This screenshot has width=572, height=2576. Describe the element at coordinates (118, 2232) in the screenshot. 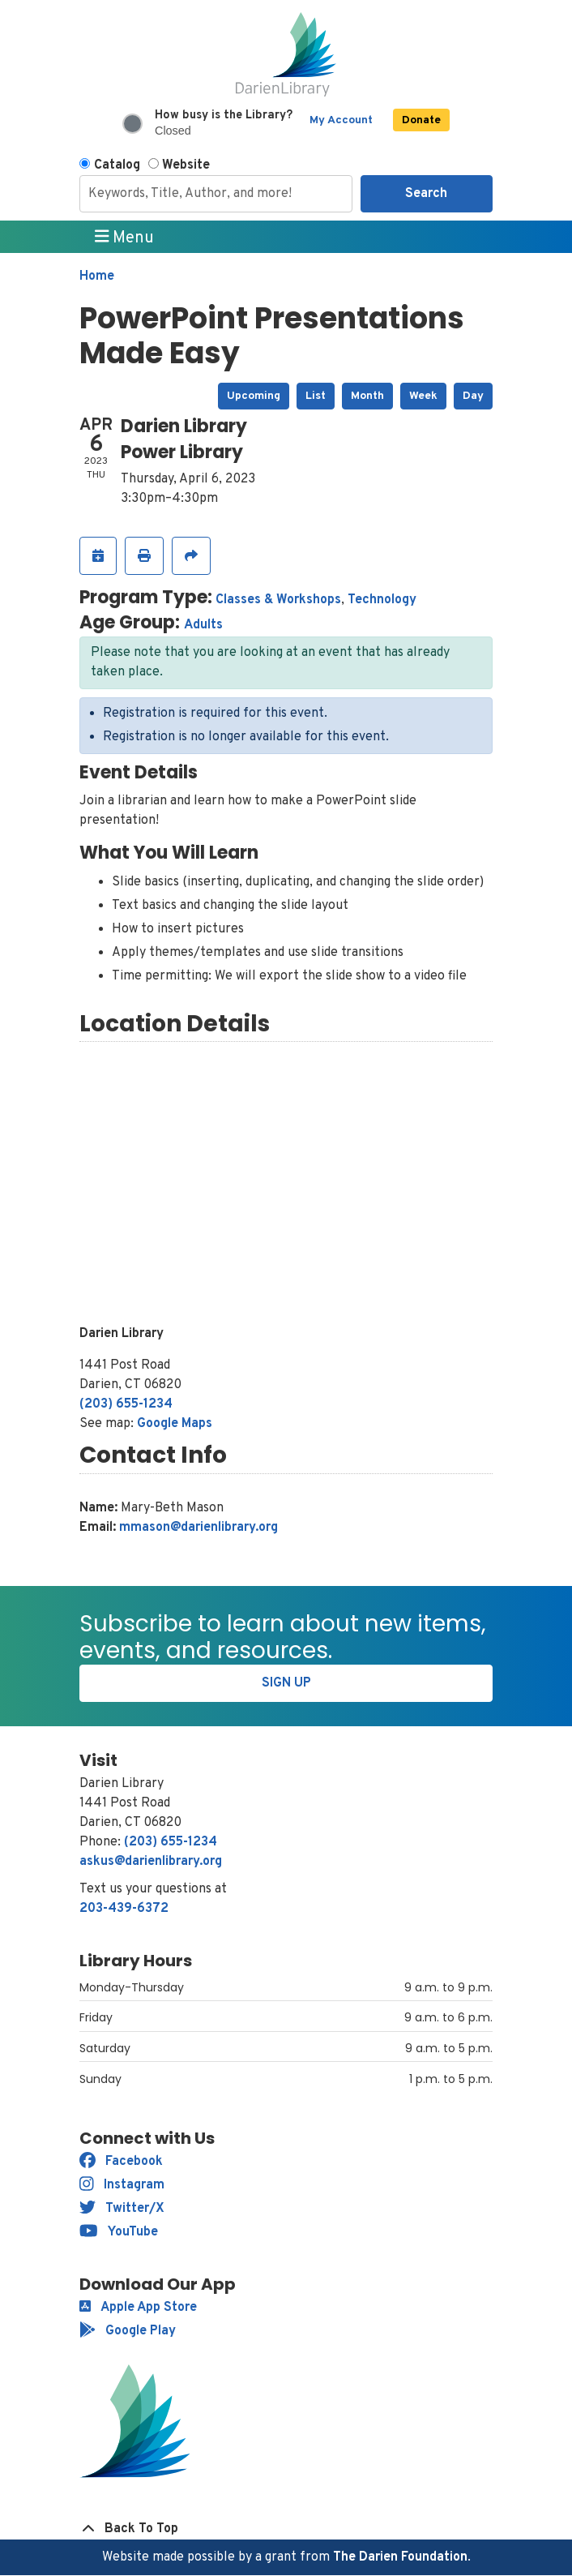

I see `YouTube` at that location.